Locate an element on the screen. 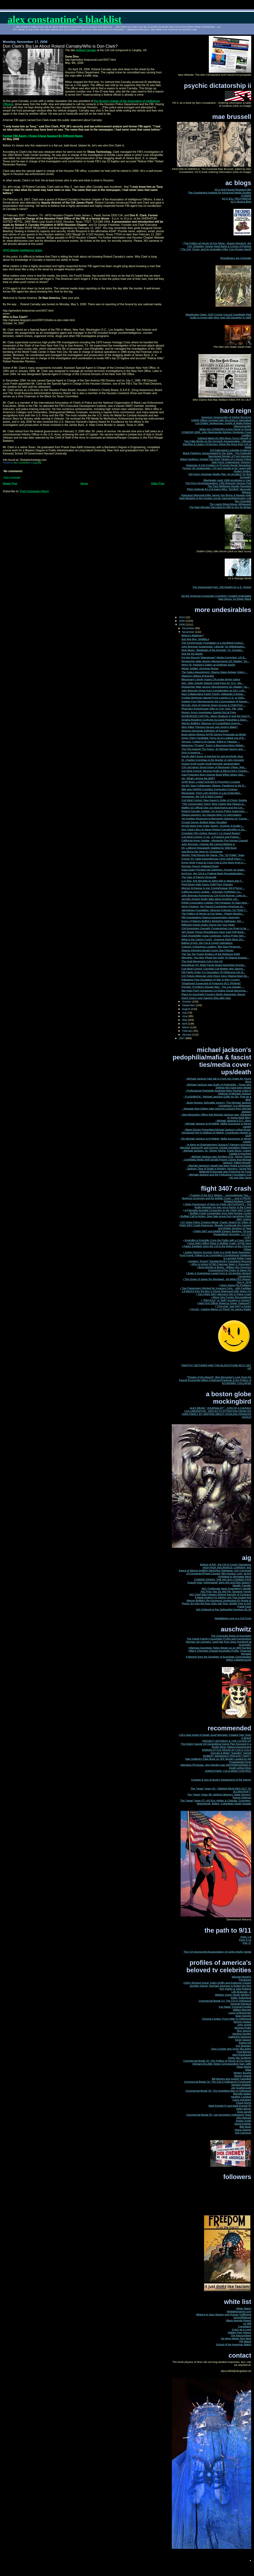  Monzer Al-Kassar & Iran Contra/Kassar OK'd Terror ... is located at coordinates (213, 888).